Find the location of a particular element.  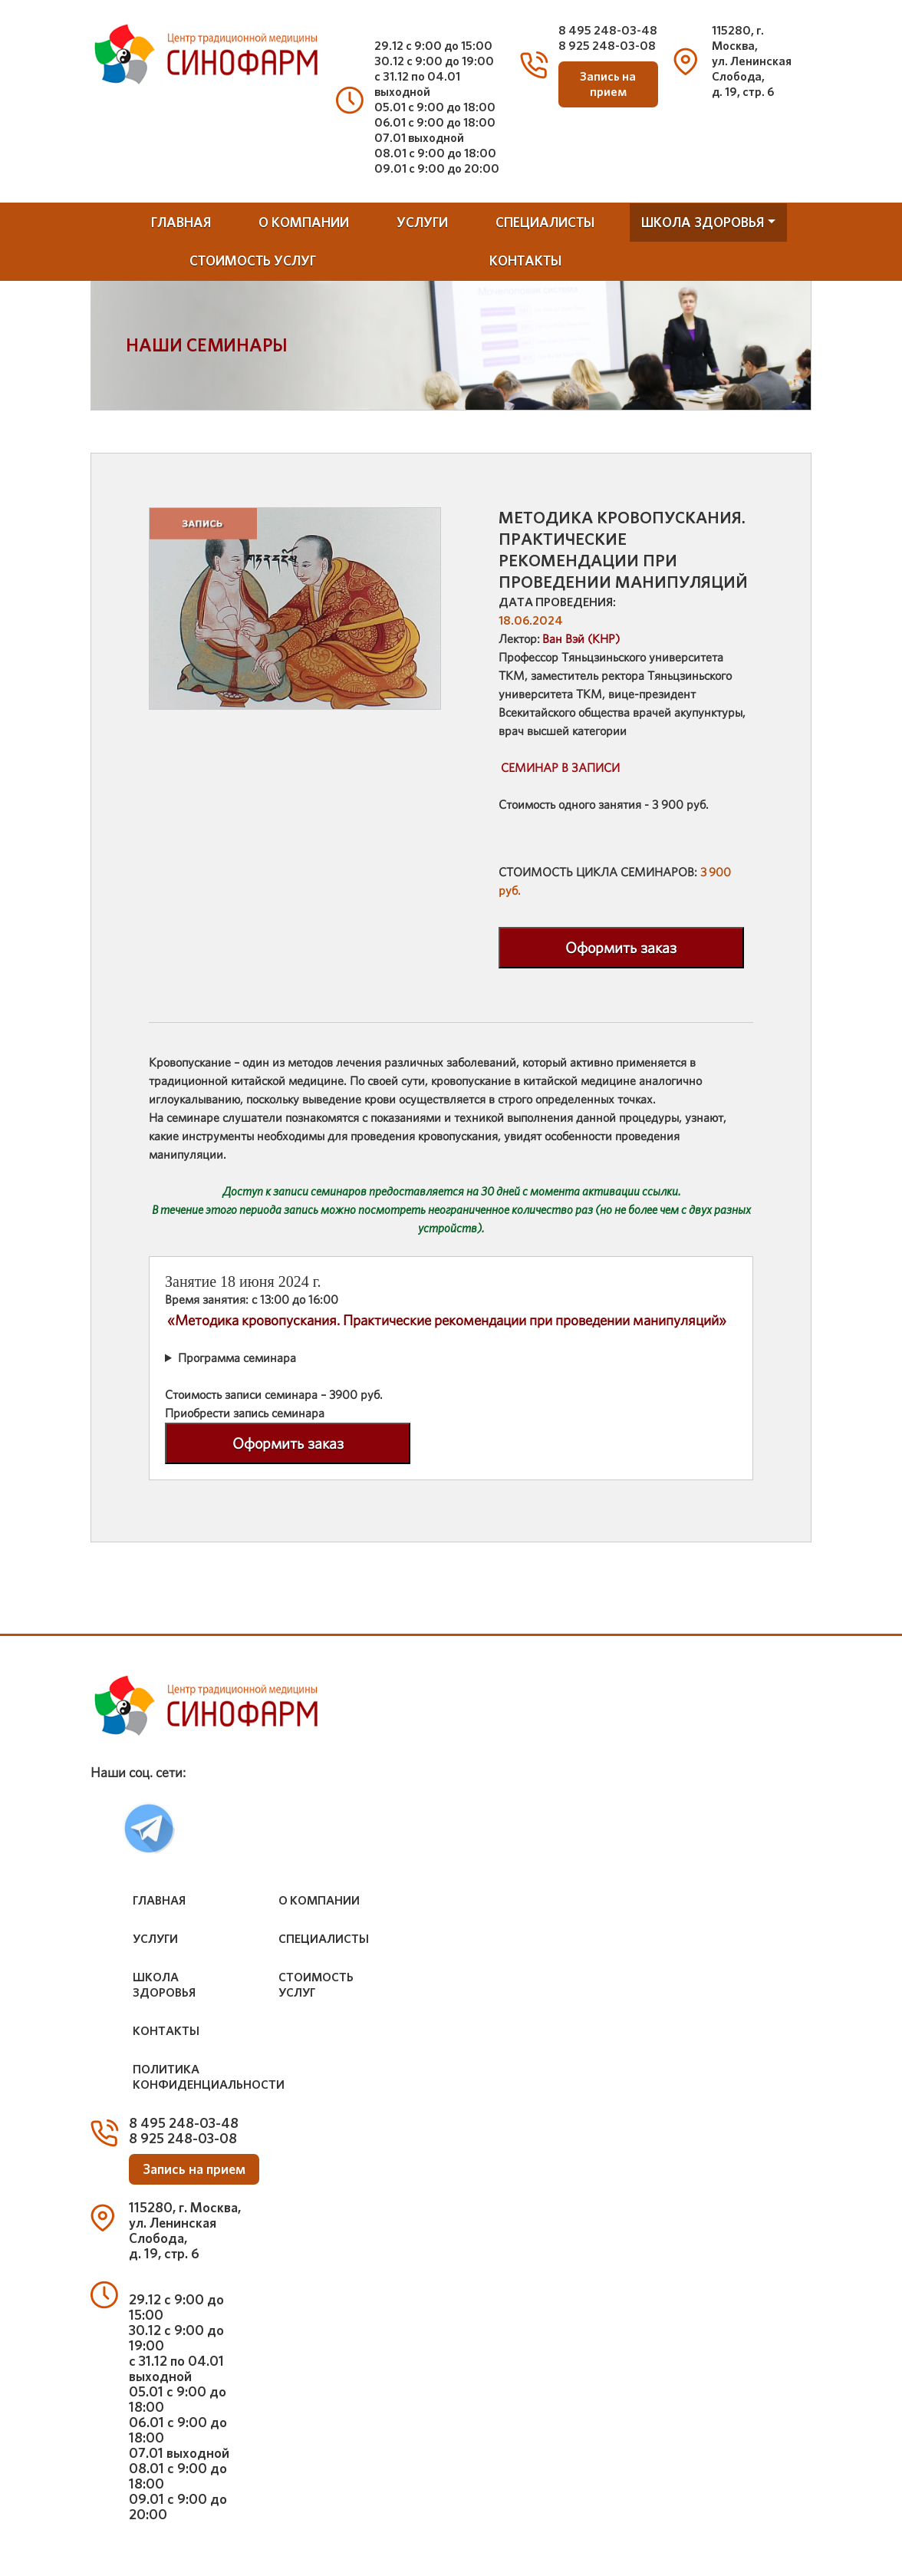

специалисты is located at coordinates (544, 222).